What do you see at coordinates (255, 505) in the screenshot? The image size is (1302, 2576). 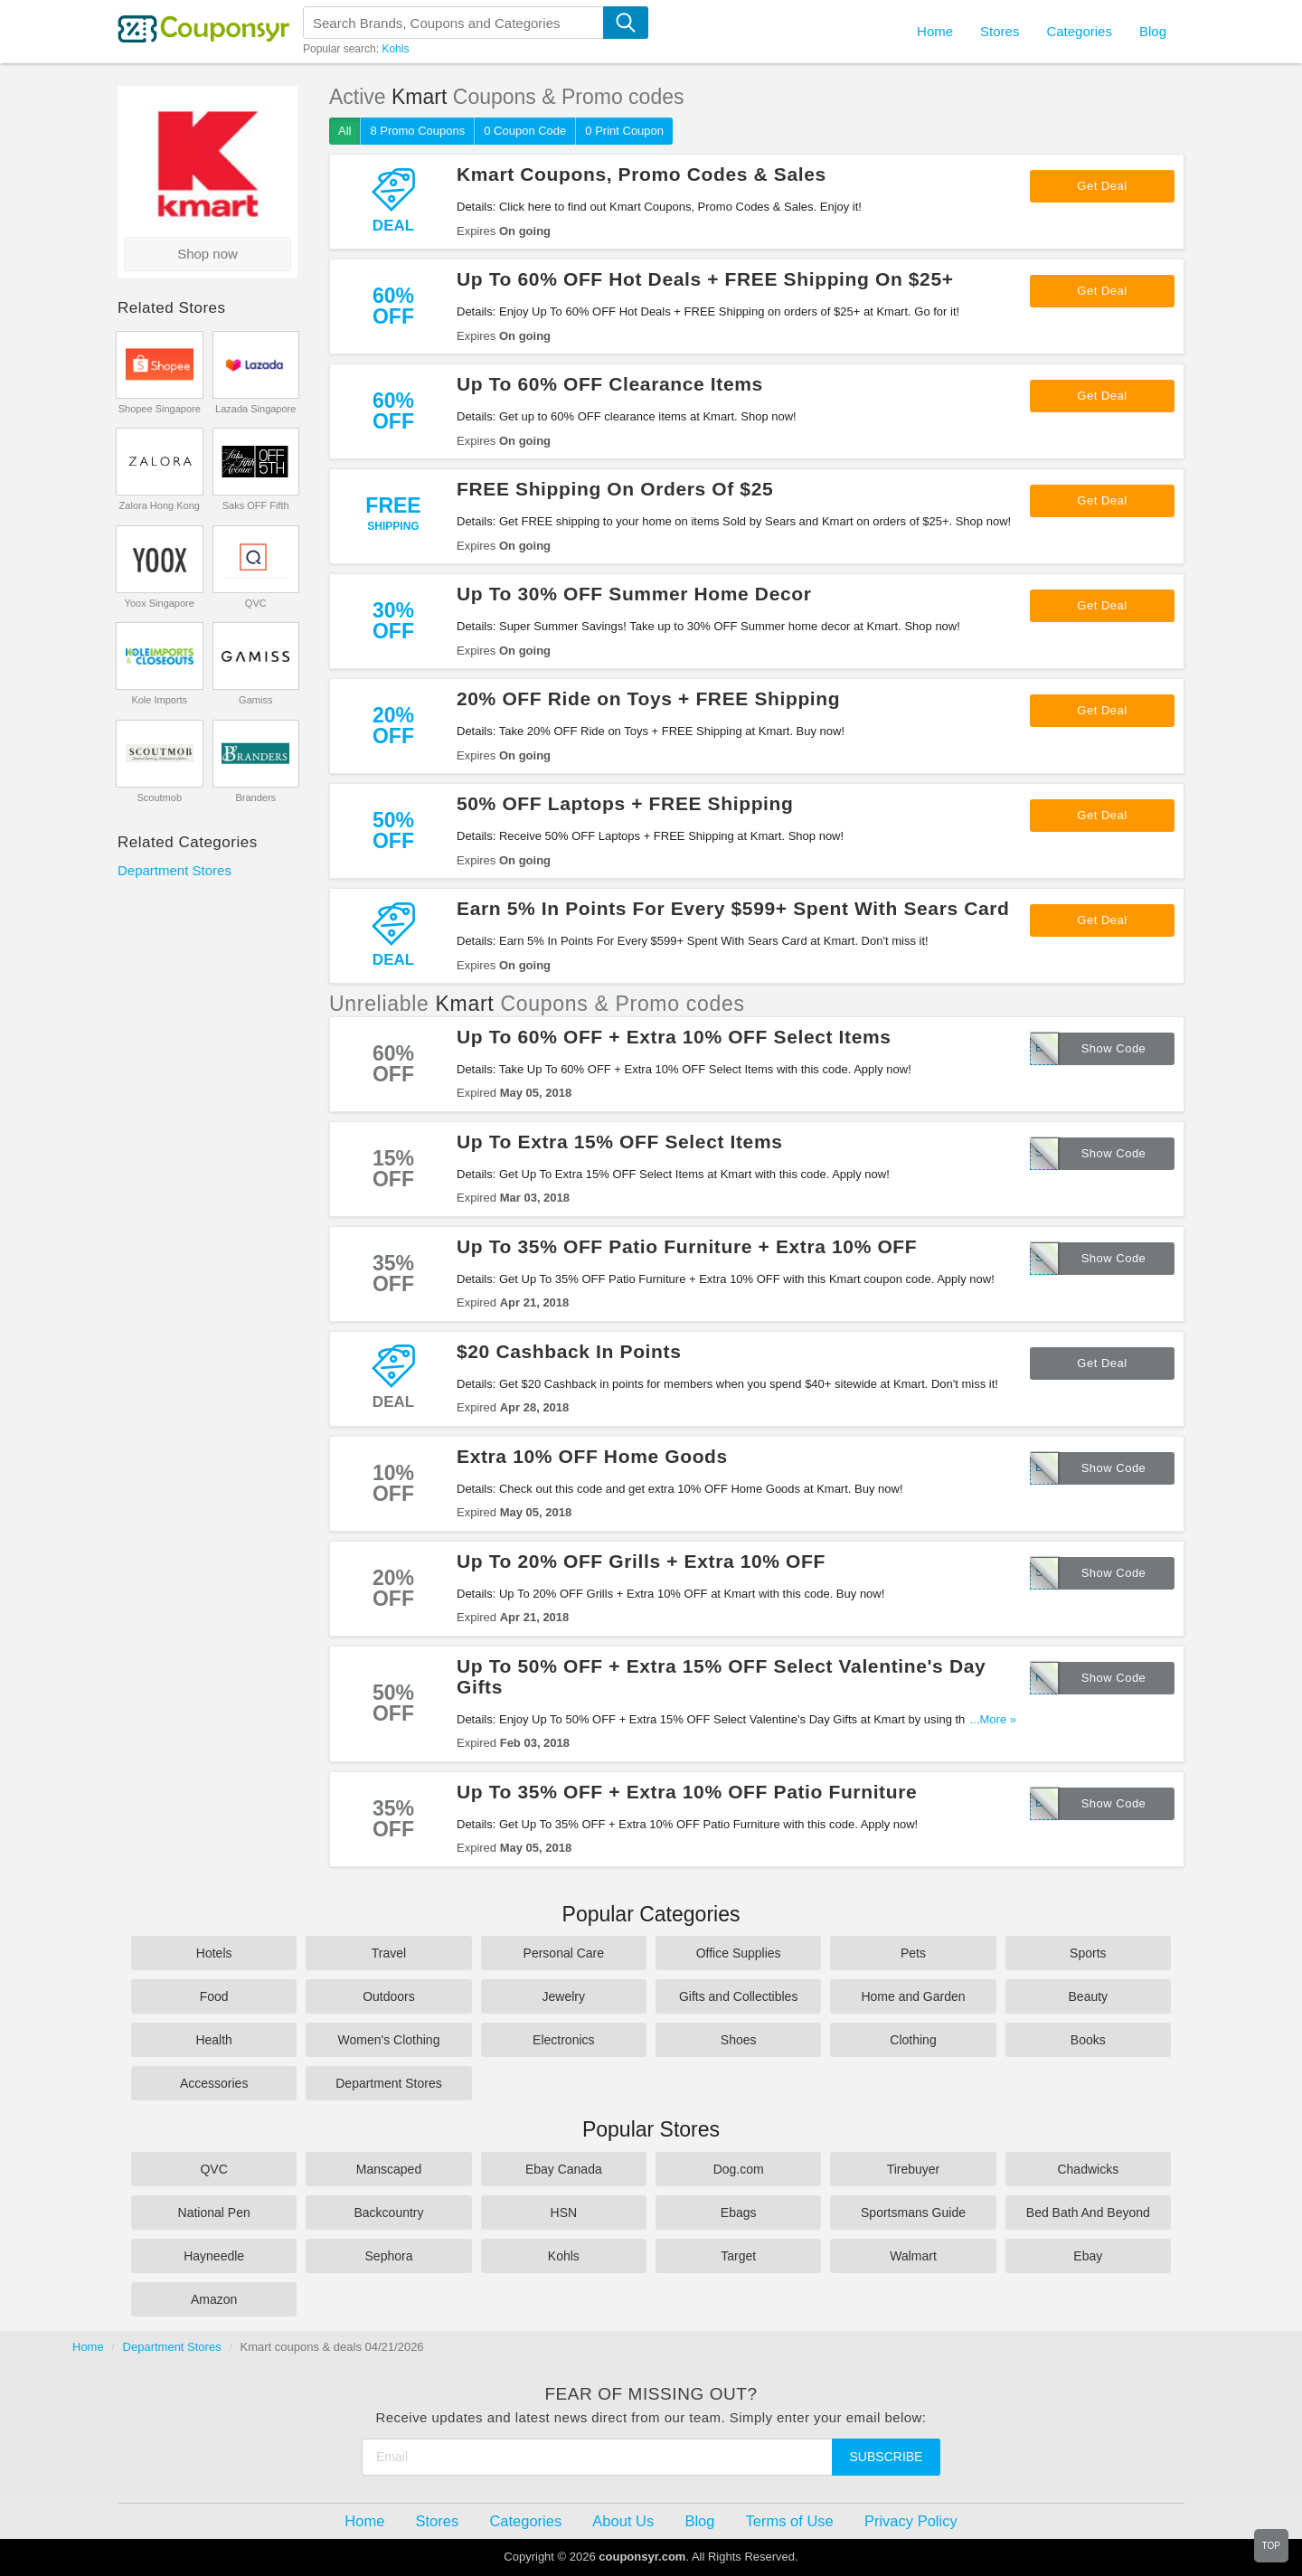 I see `Saks OFF Fifth` at bounding box center [255, 505].